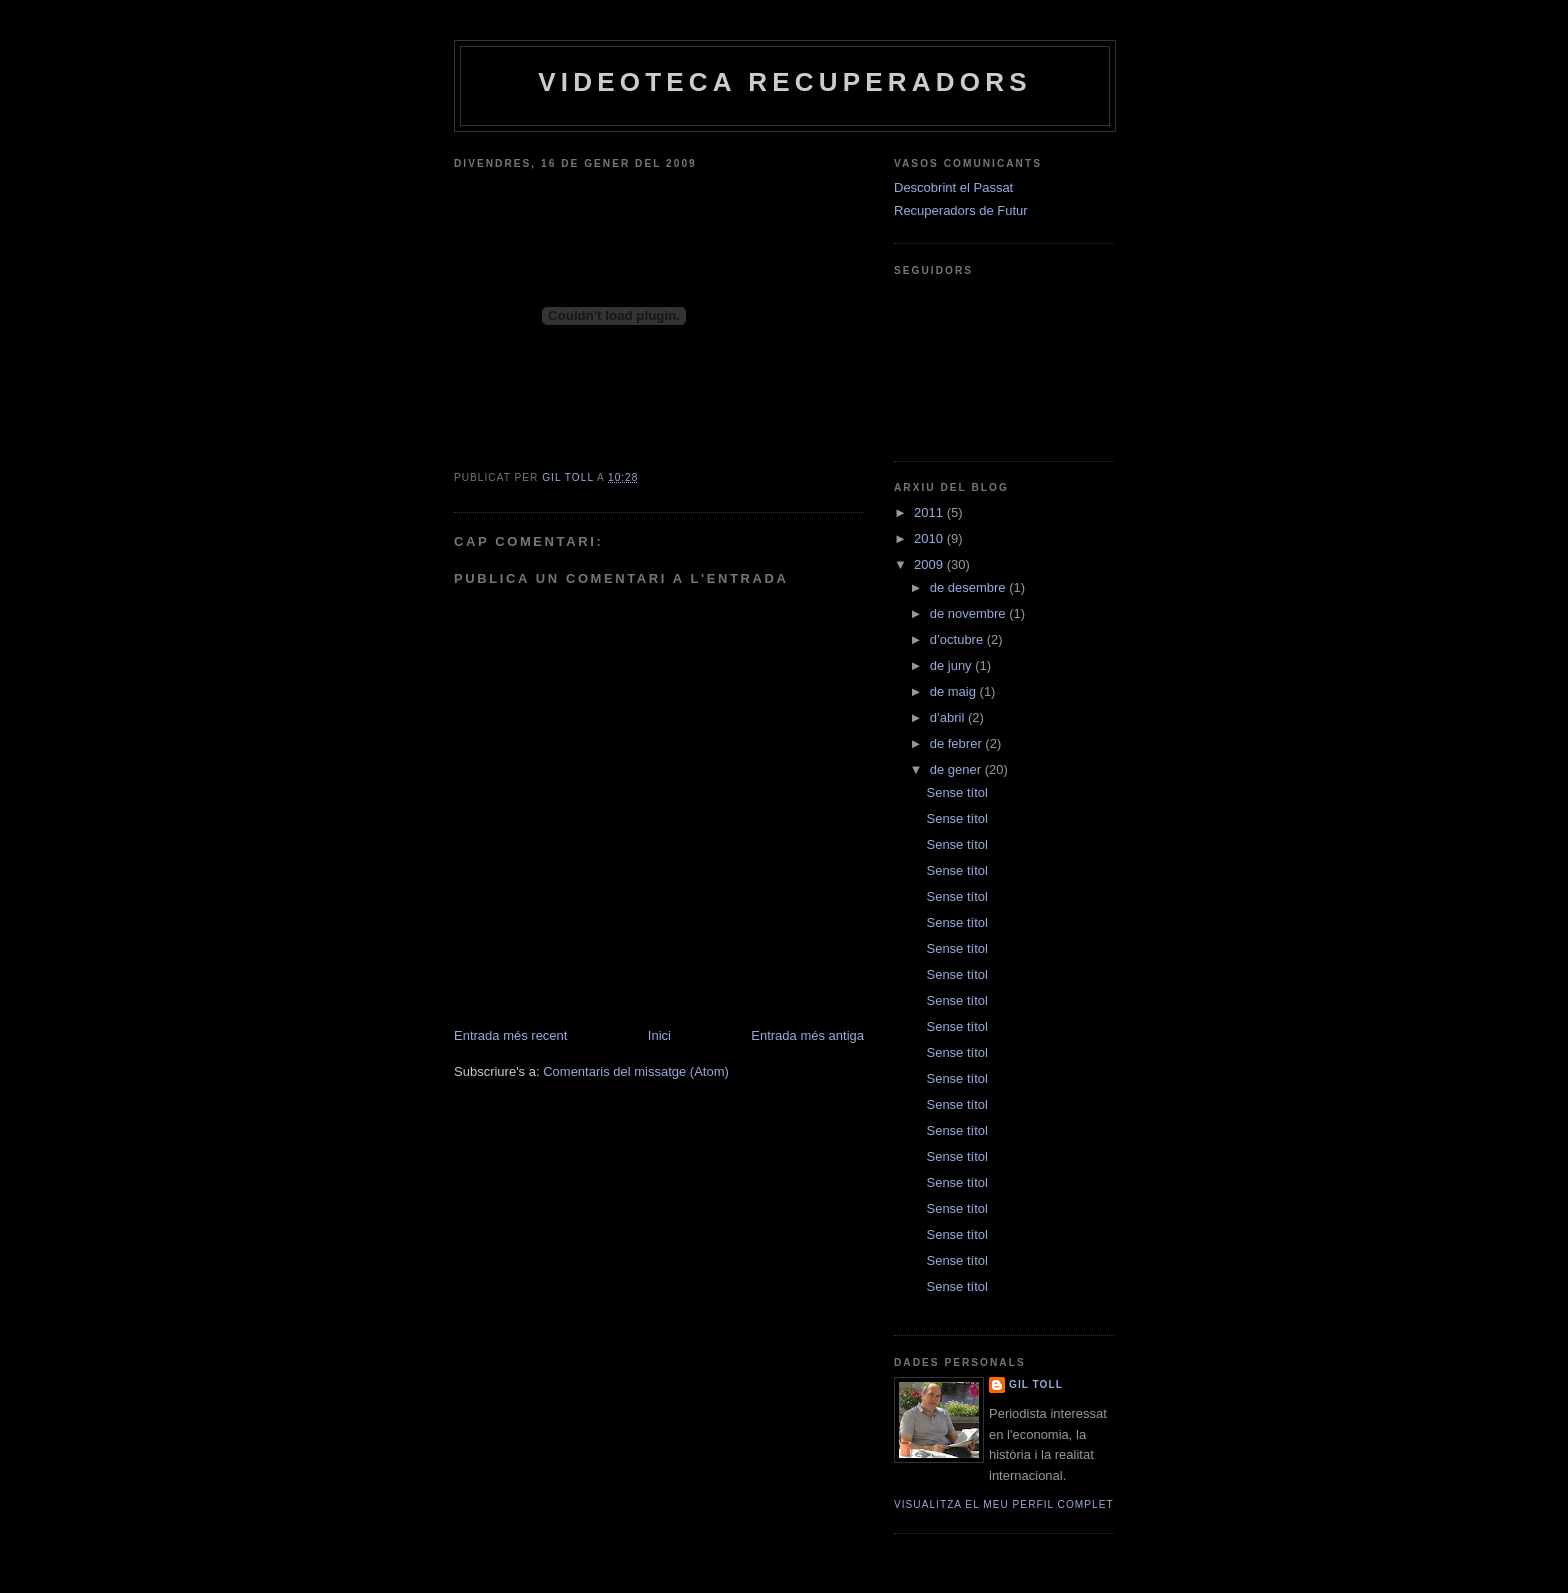  What do you see at coordinates (930, 538) in the screenshot?
I see `2010` at bounding box center [930, 538].